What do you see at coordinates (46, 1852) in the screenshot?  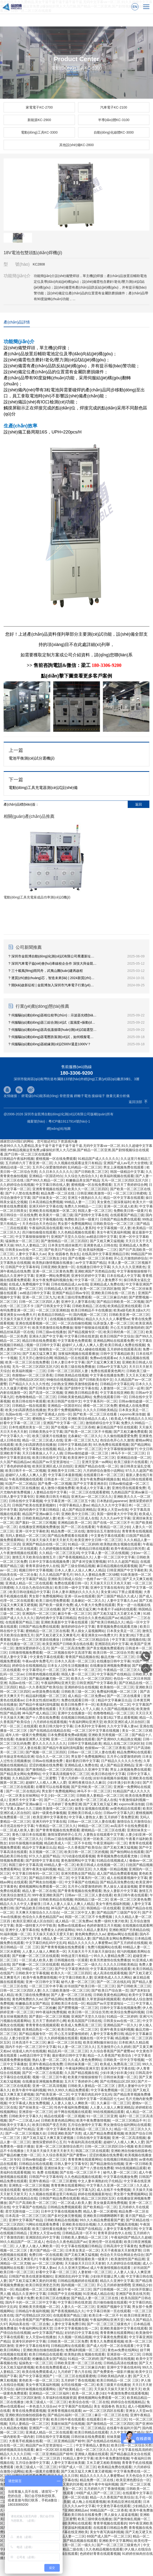 I see `东京视频一区二区三区` at bounding box center [46, 1852].